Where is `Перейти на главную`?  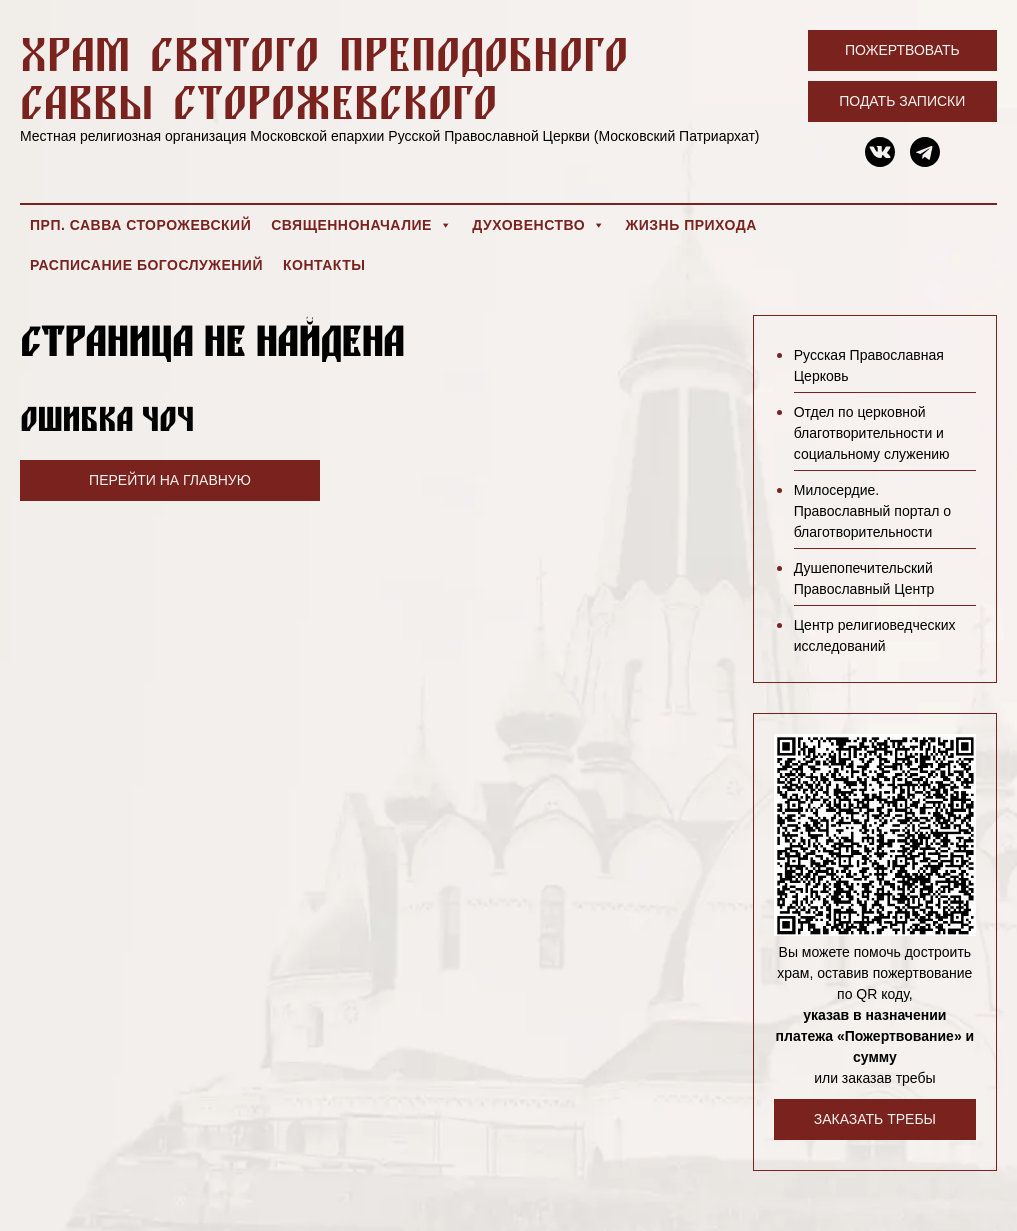 Перейти на главную is located at coordinates (170, 480).